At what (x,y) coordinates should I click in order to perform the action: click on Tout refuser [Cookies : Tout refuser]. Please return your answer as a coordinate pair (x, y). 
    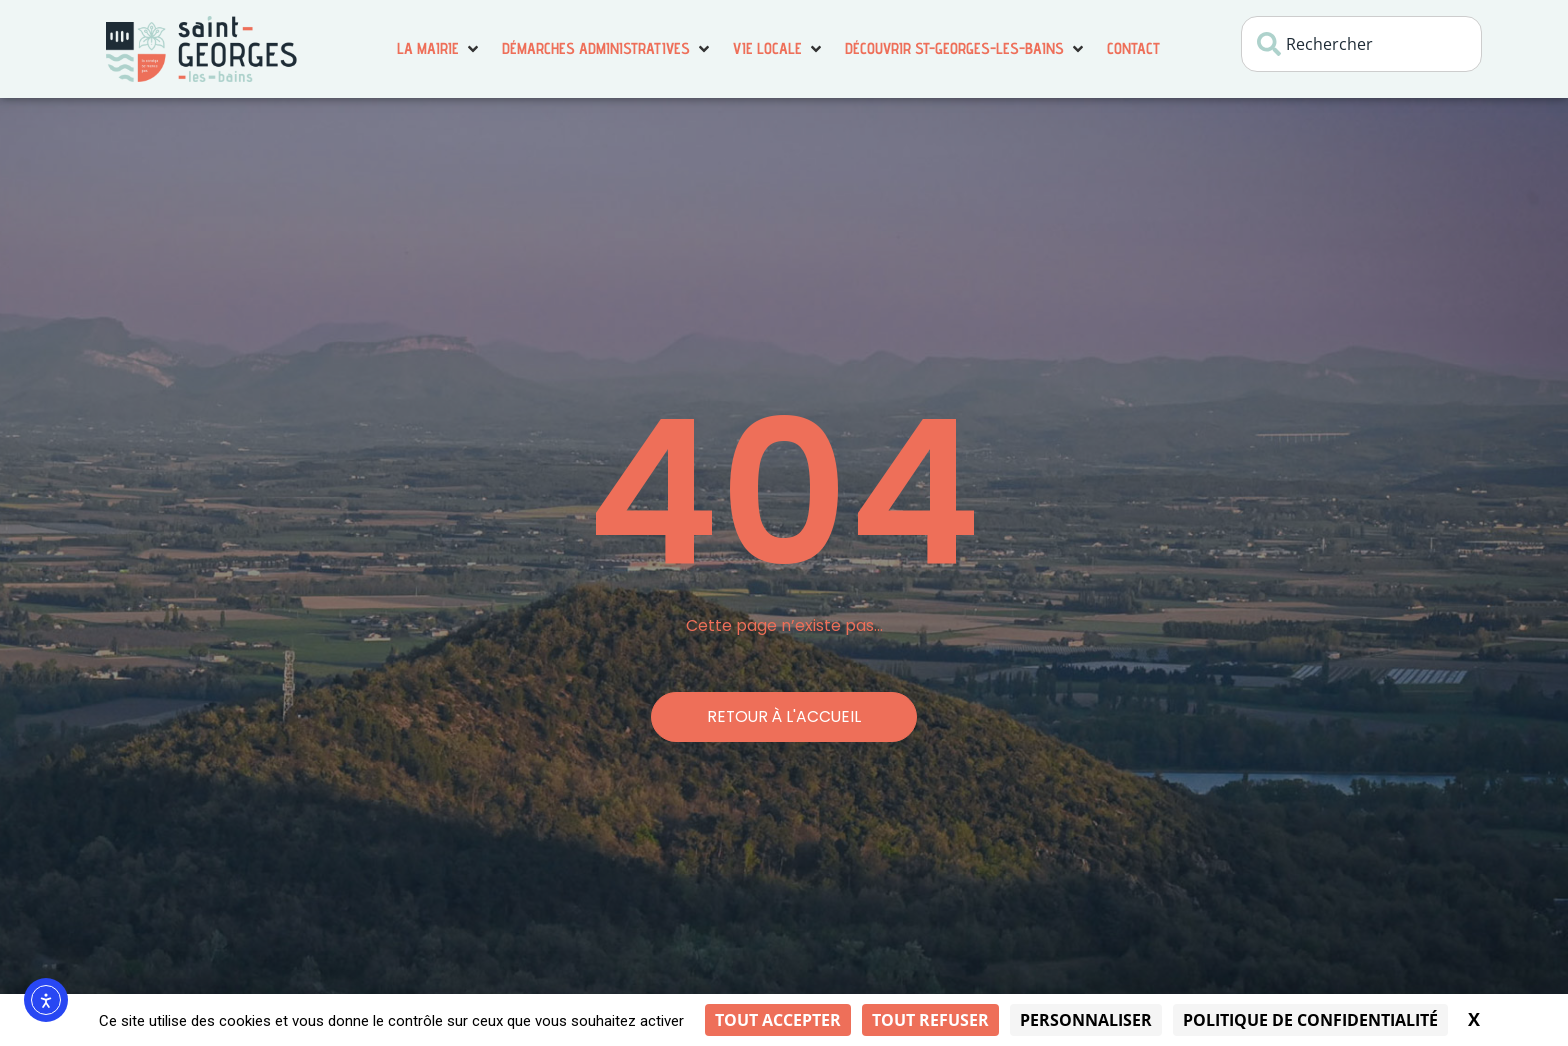
    Looking at the image, I should click on (930, 1020).